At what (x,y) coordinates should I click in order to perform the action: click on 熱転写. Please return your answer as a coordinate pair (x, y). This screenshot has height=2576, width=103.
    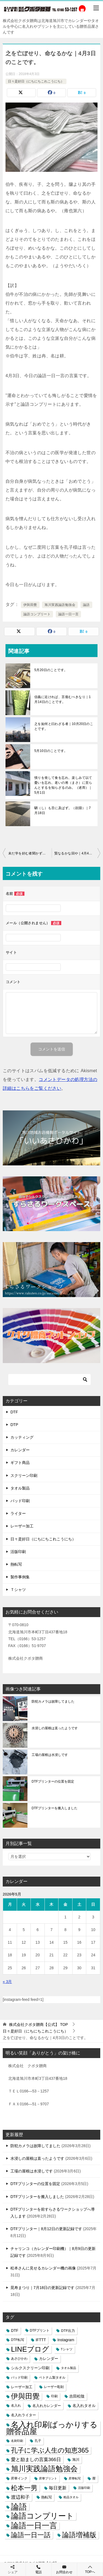
    Looking at the image, I should click on (16, 1564).